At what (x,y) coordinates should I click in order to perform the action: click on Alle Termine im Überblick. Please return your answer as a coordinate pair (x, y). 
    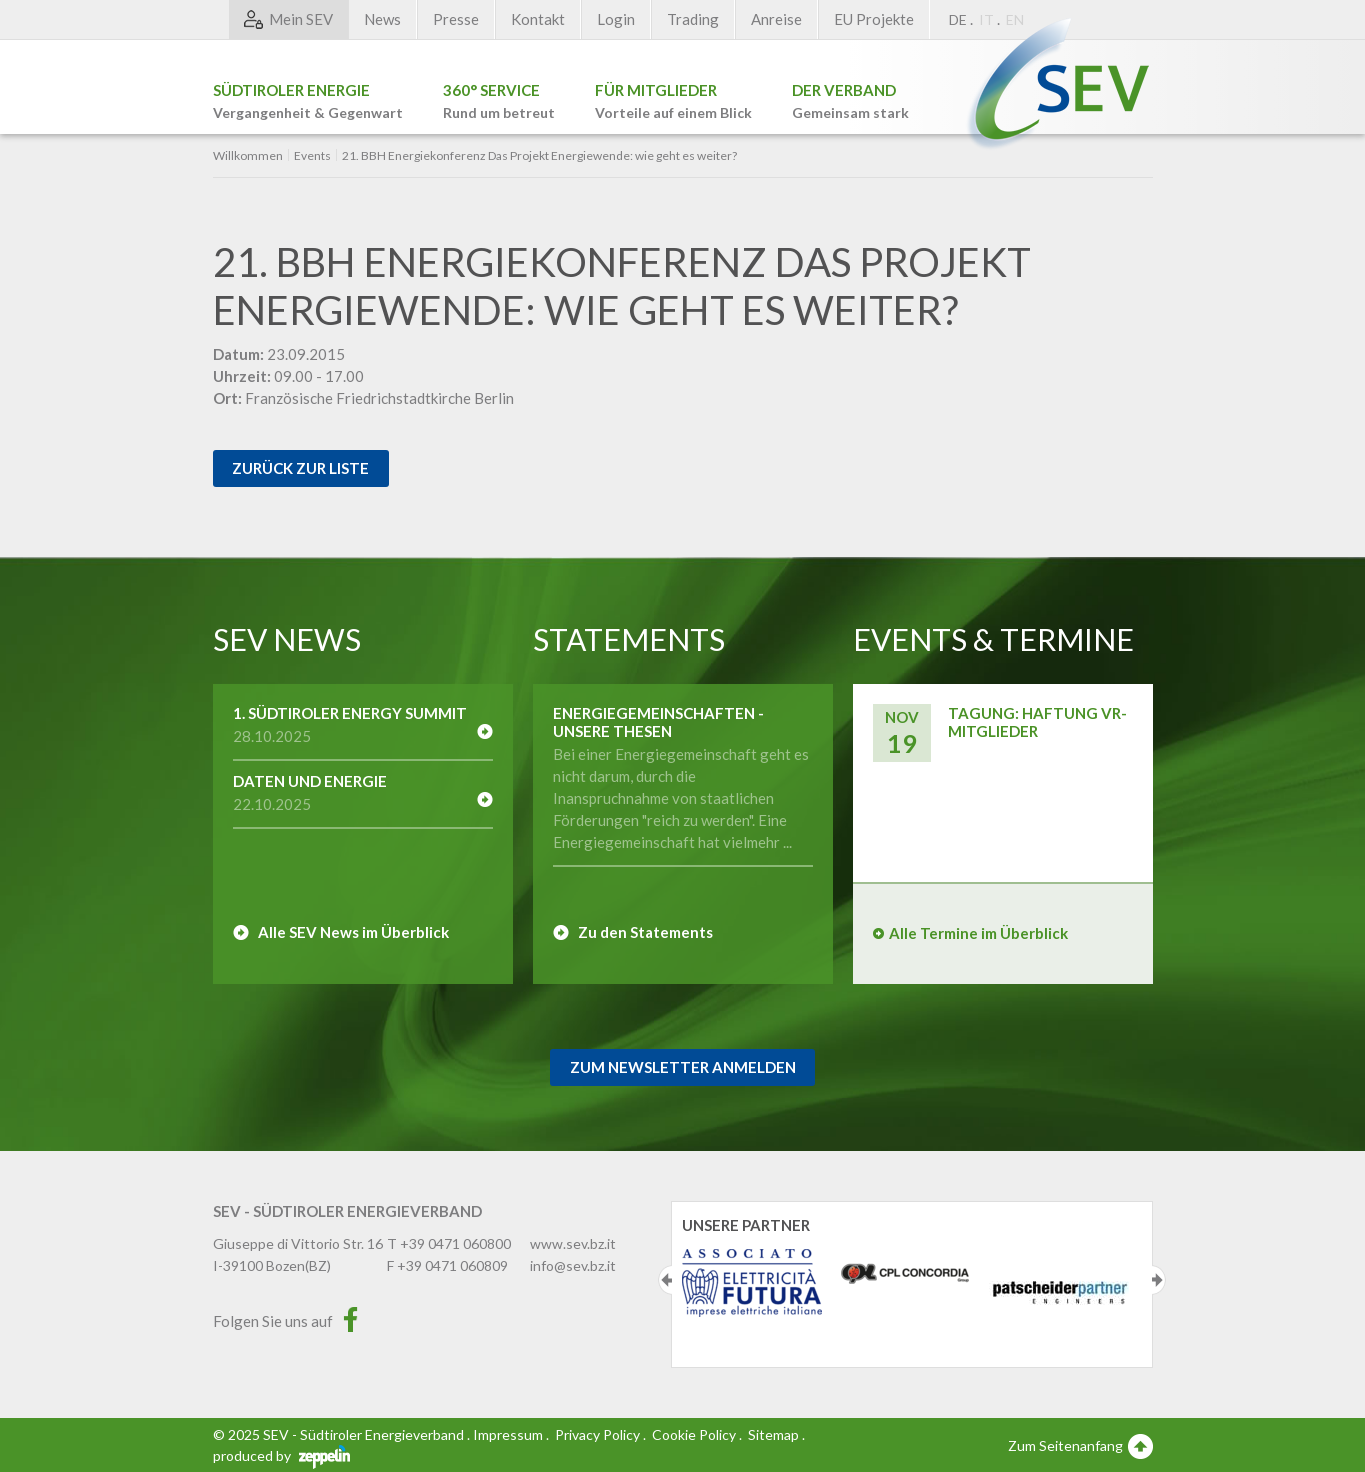
    Looking at the image, I should click on (978, 933).